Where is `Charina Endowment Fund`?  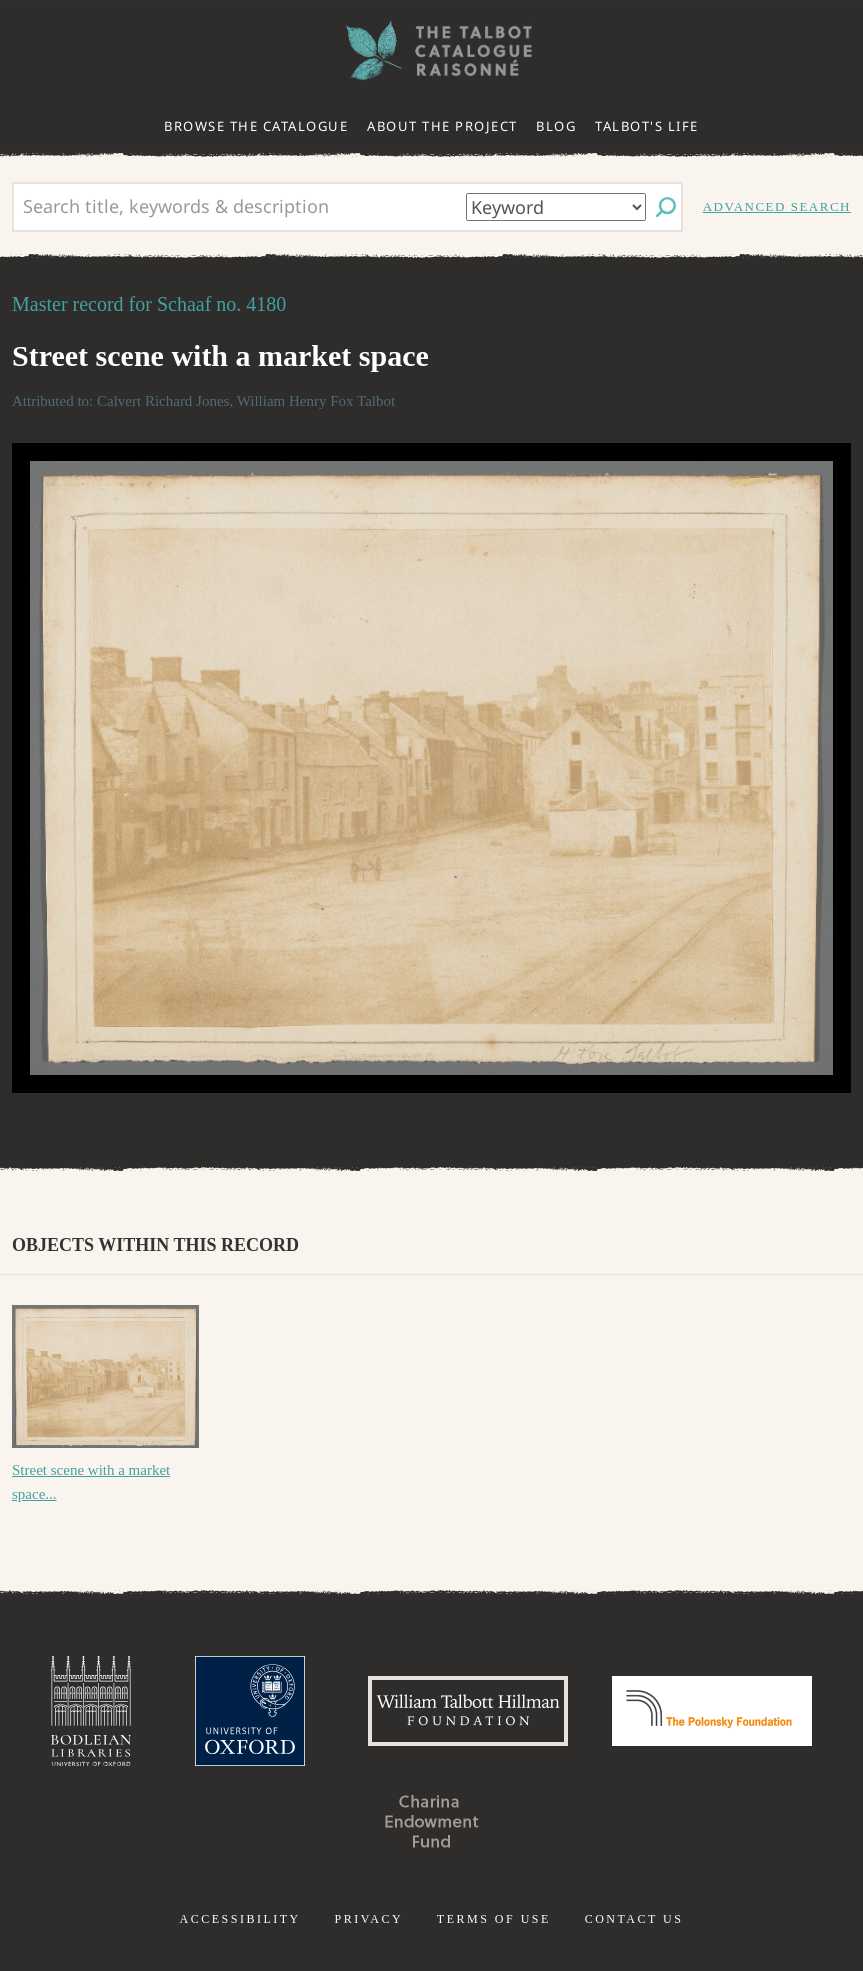 Charina Endowment Fund is located at coordinates (432, 1821).